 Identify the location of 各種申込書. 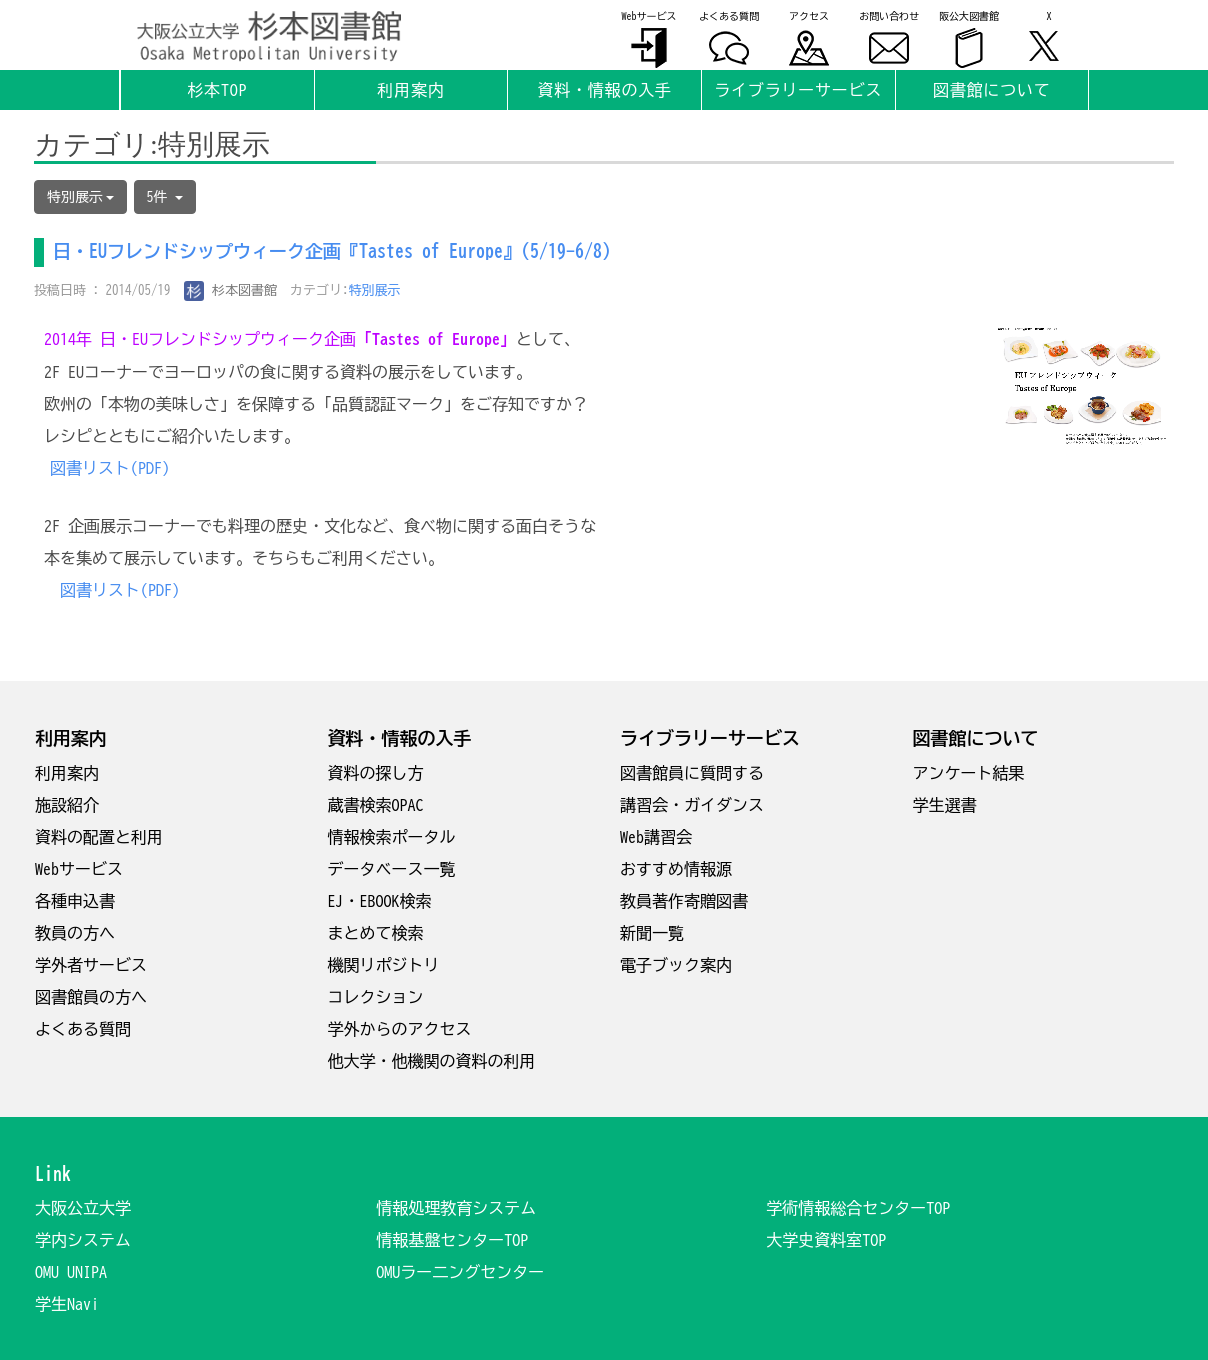
(75, 901).